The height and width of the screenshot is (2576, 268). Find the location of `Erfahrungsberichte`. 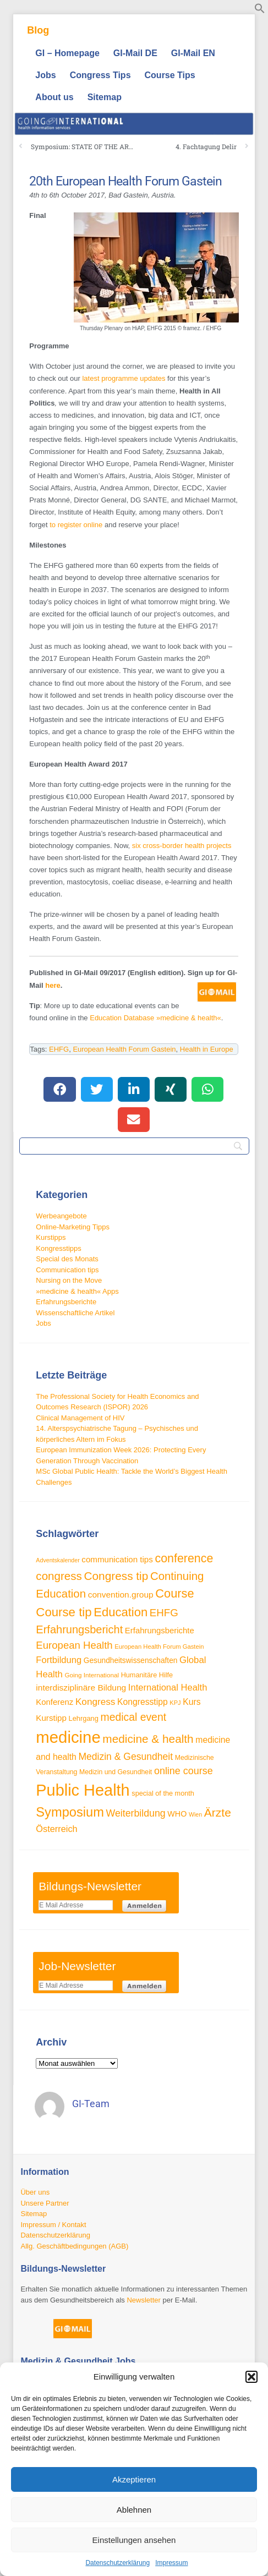

Erfahrungsberichte is located at coordinates (66, 1302).